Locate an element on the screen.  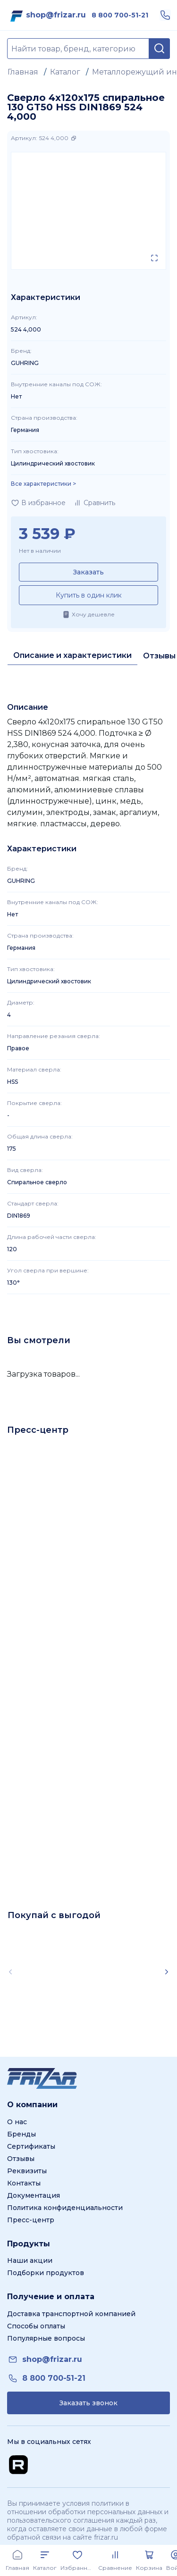
[link] is located at coordinates (56, 15).